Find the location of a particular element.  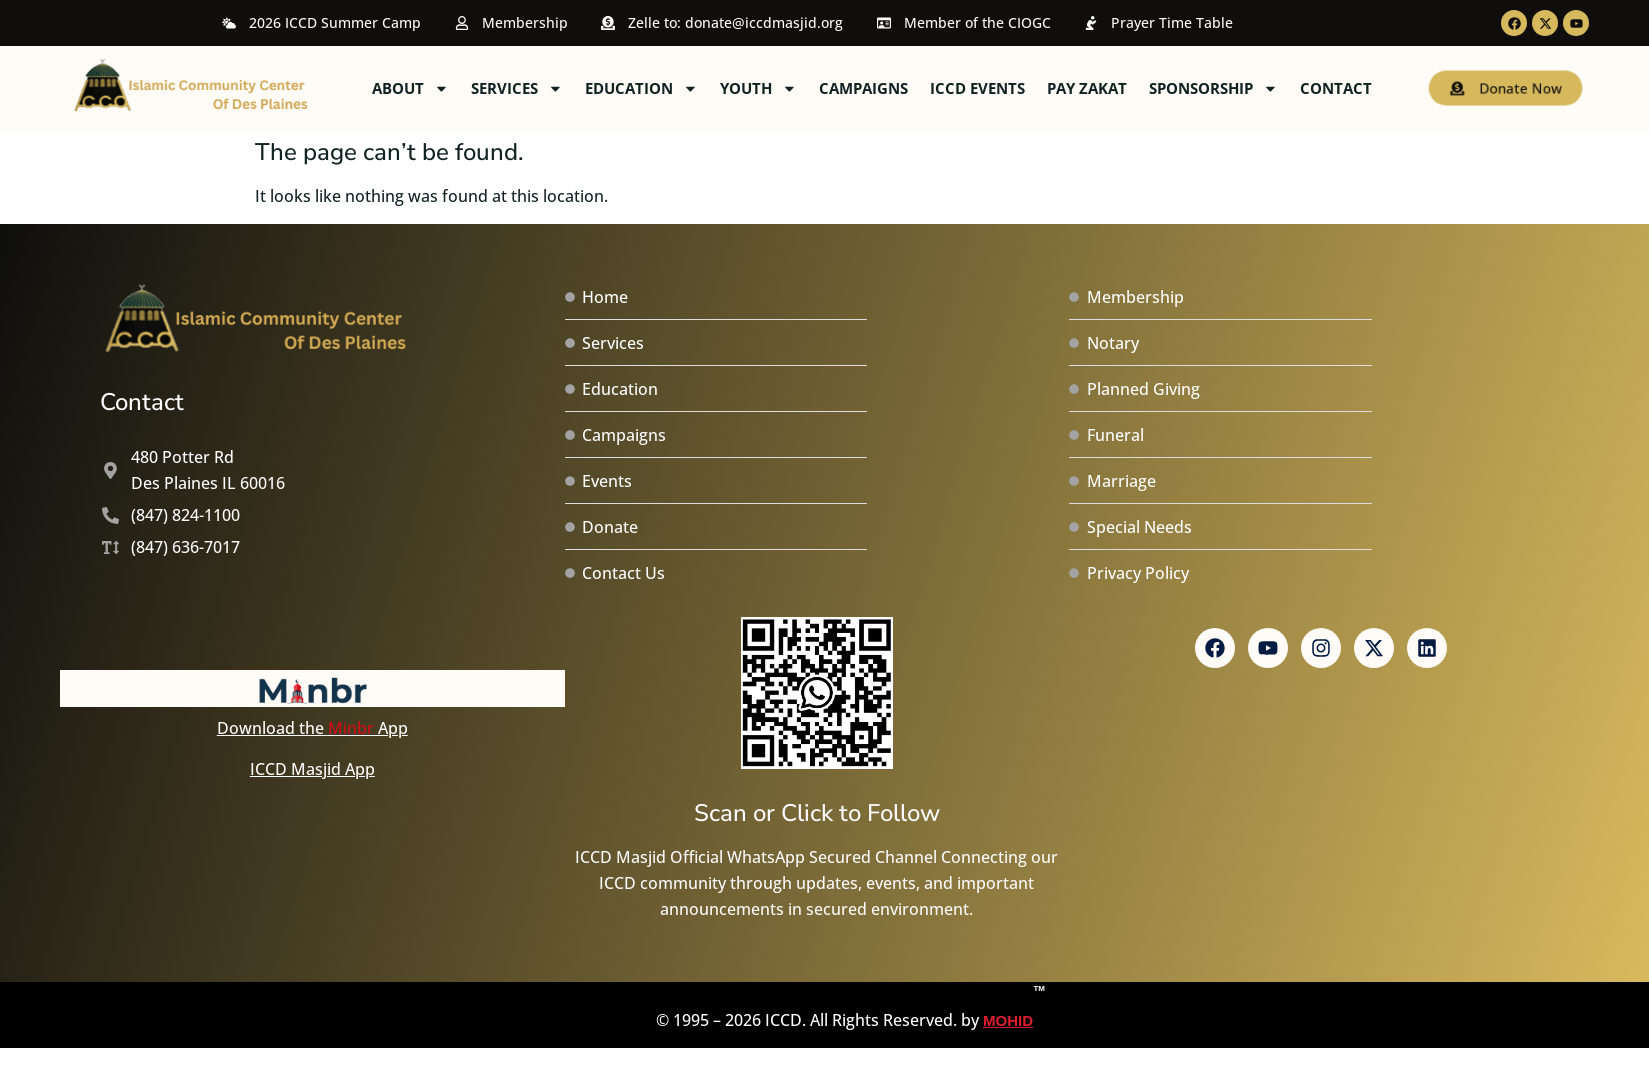

ICCD Events is located at coordinates (1144, 88).